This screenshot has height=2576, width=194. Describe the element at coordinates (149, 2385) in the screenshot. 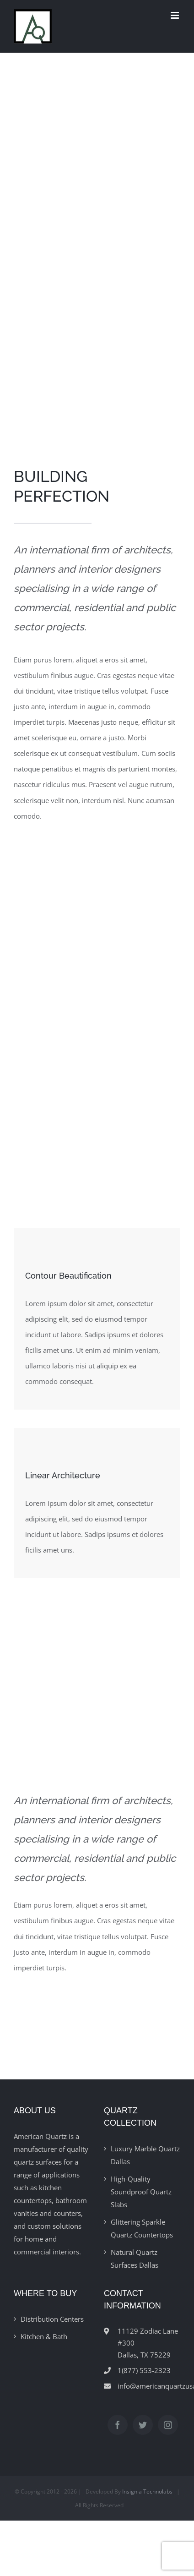

I see `info@americanquartzusa.com` at that location.